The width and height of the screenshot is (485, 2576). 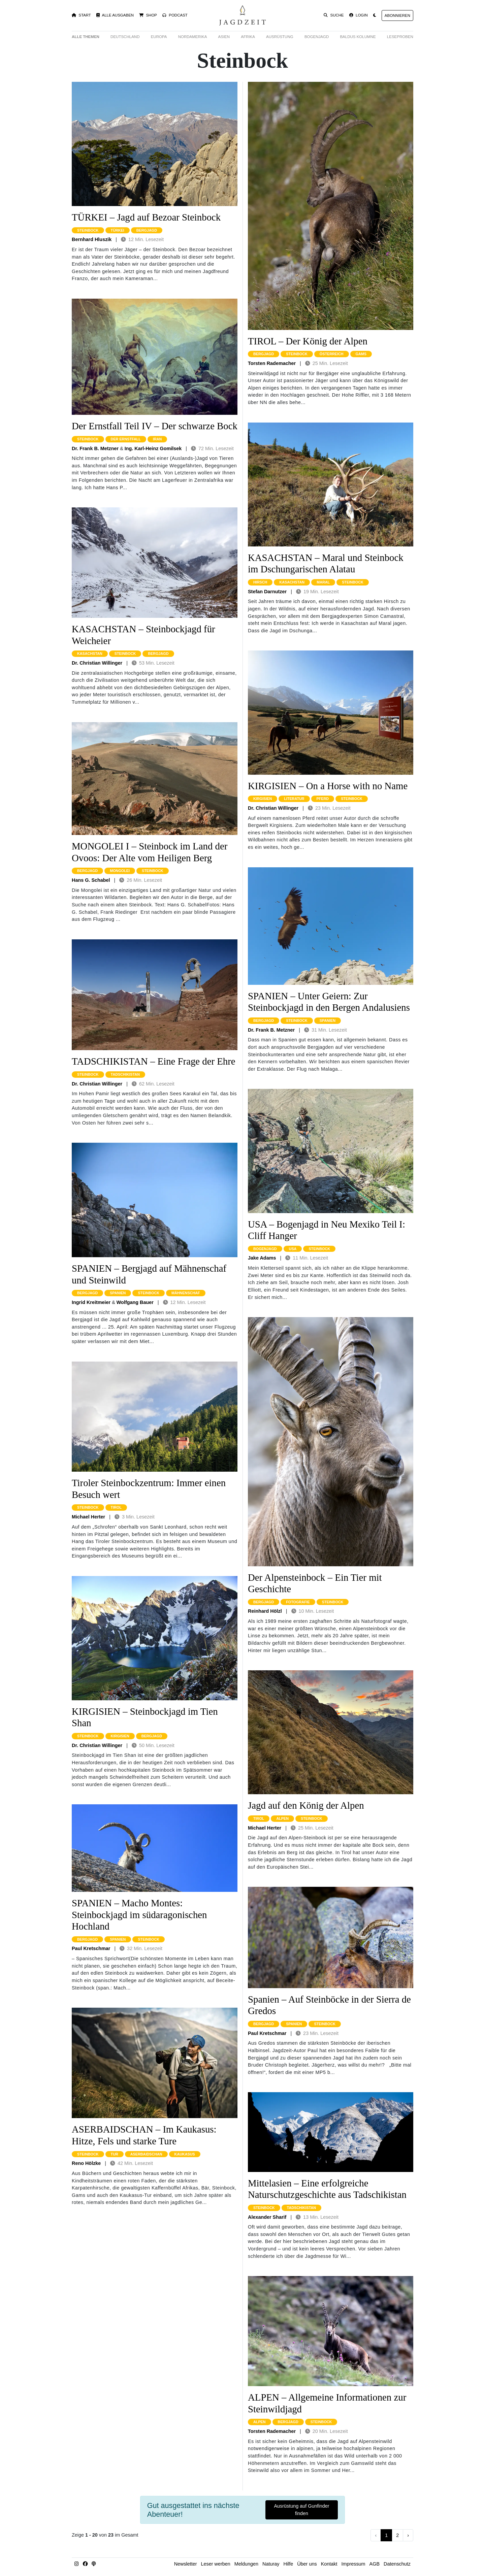 I want to click on Paul Kretschmar, so click(x=91, y=1948).